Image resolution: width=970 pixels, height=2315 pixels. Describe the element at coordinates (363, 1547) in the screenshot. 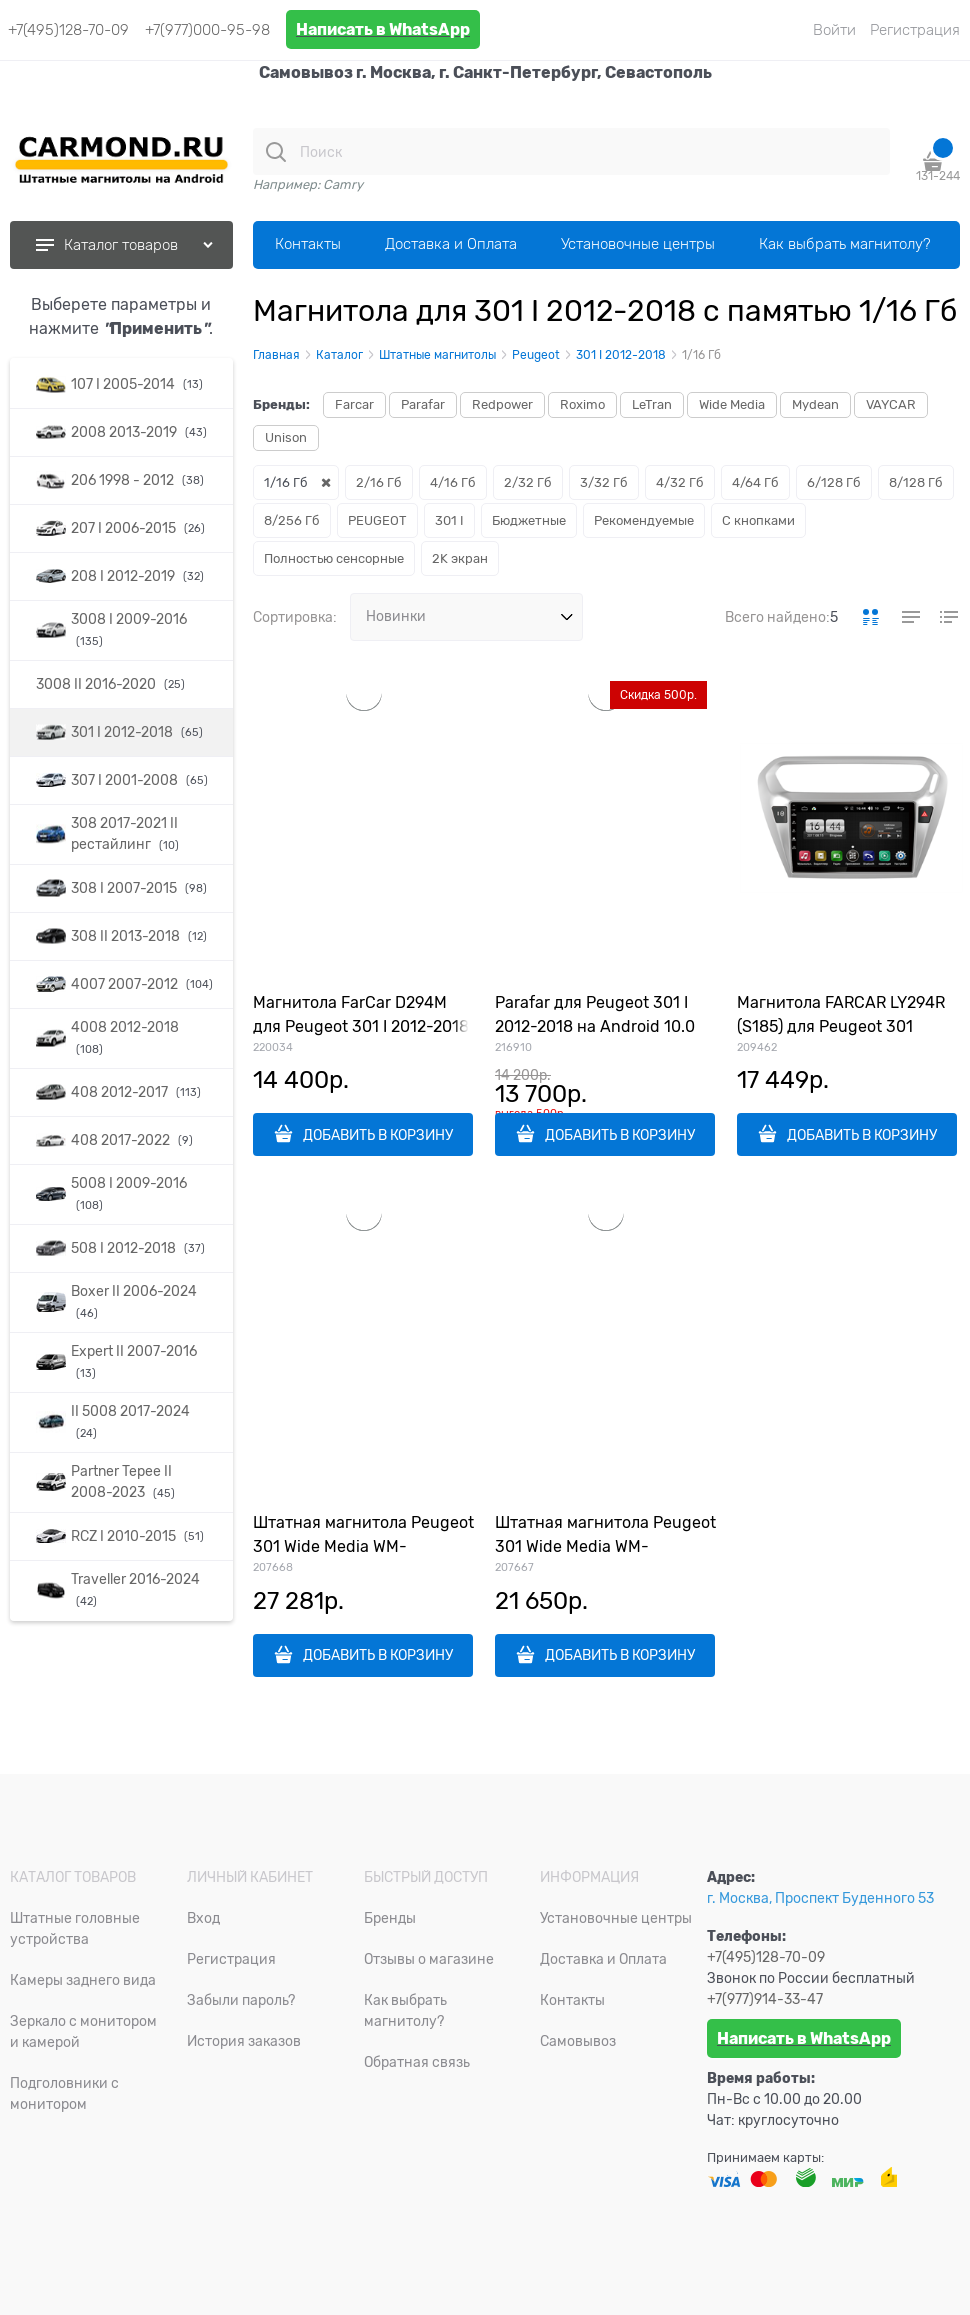

I see `Штатная магнитола Peugeot 301 Wide Media WM-KR1053MA-1/16` at that location.